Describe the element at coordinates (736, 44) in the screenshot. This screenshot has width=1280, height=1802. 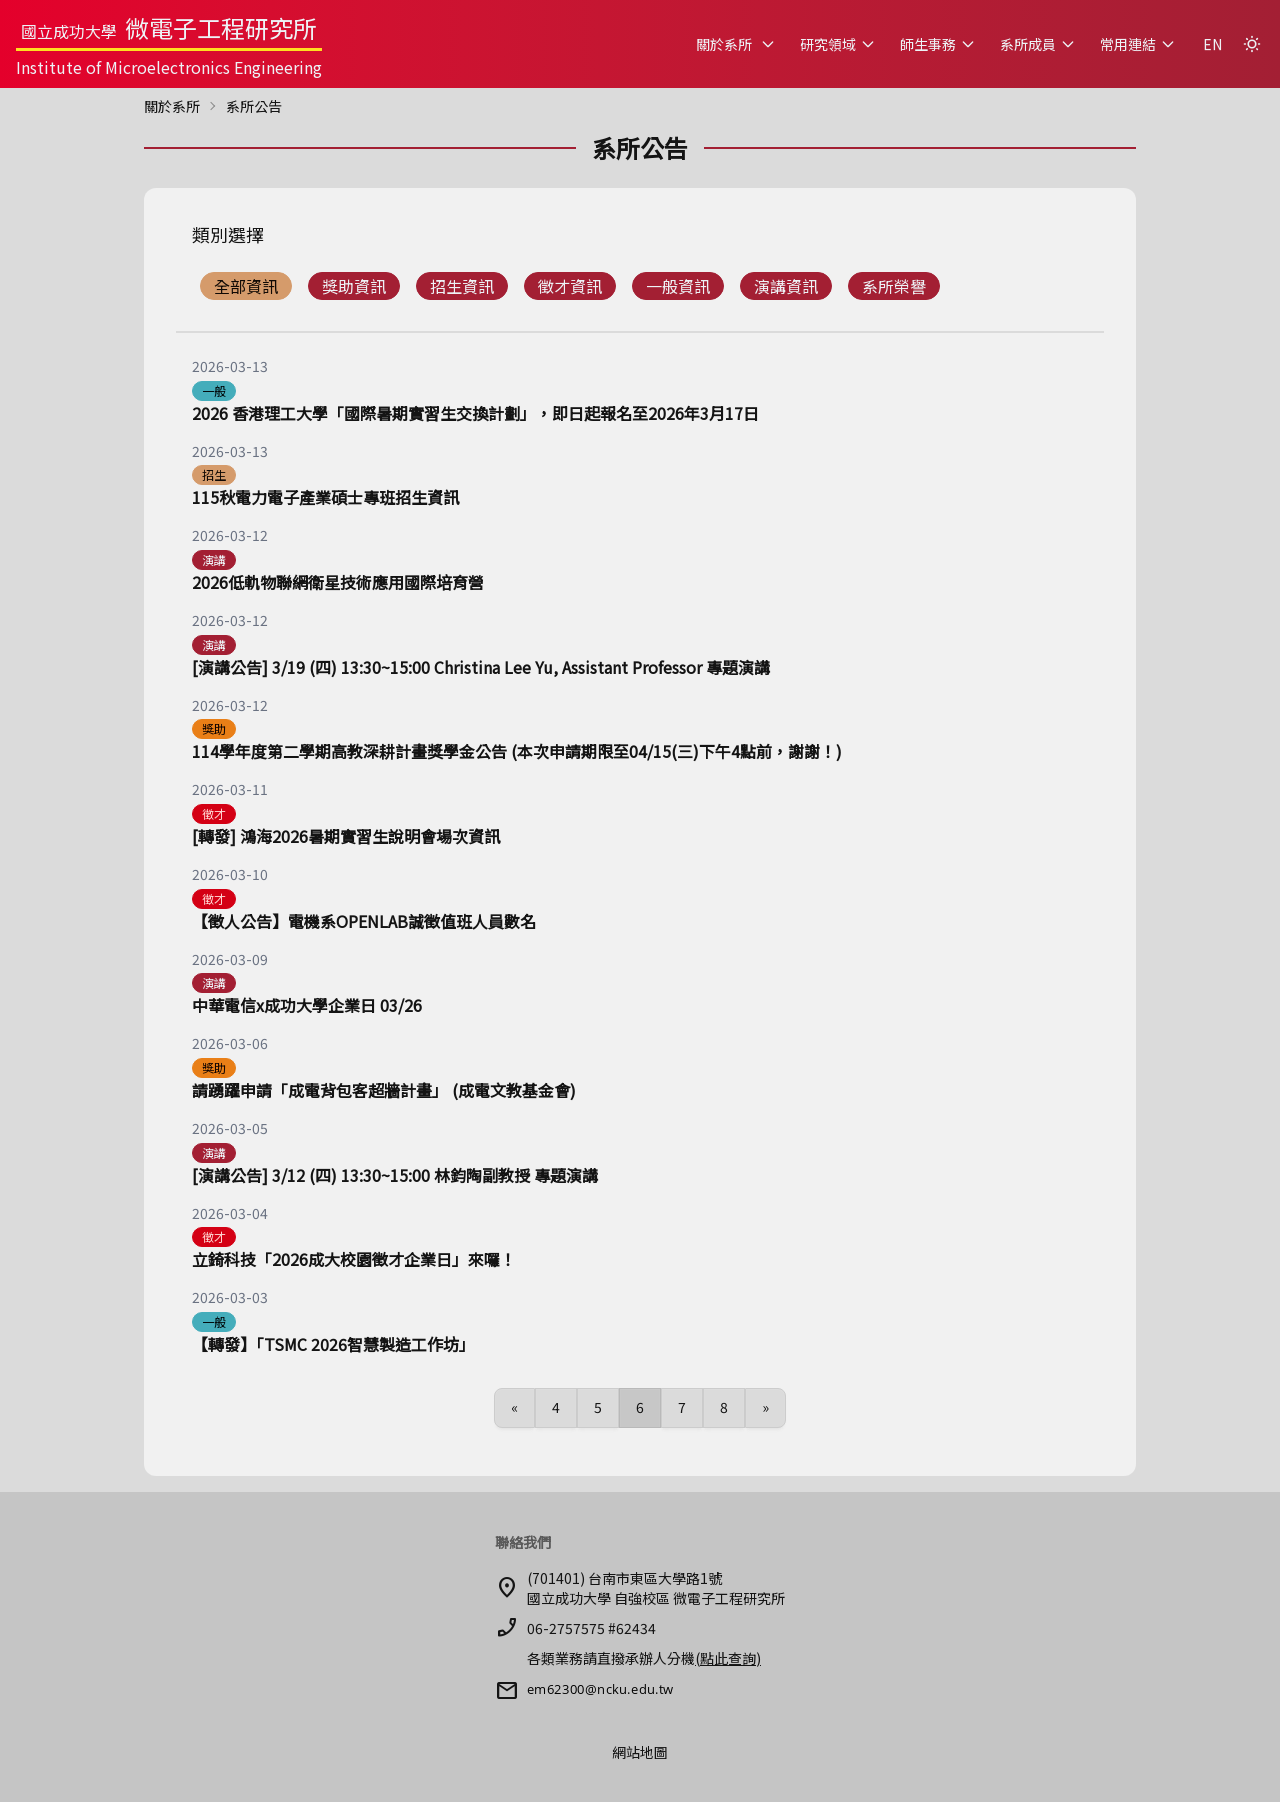
I see `關於系所 [button]` at that location.